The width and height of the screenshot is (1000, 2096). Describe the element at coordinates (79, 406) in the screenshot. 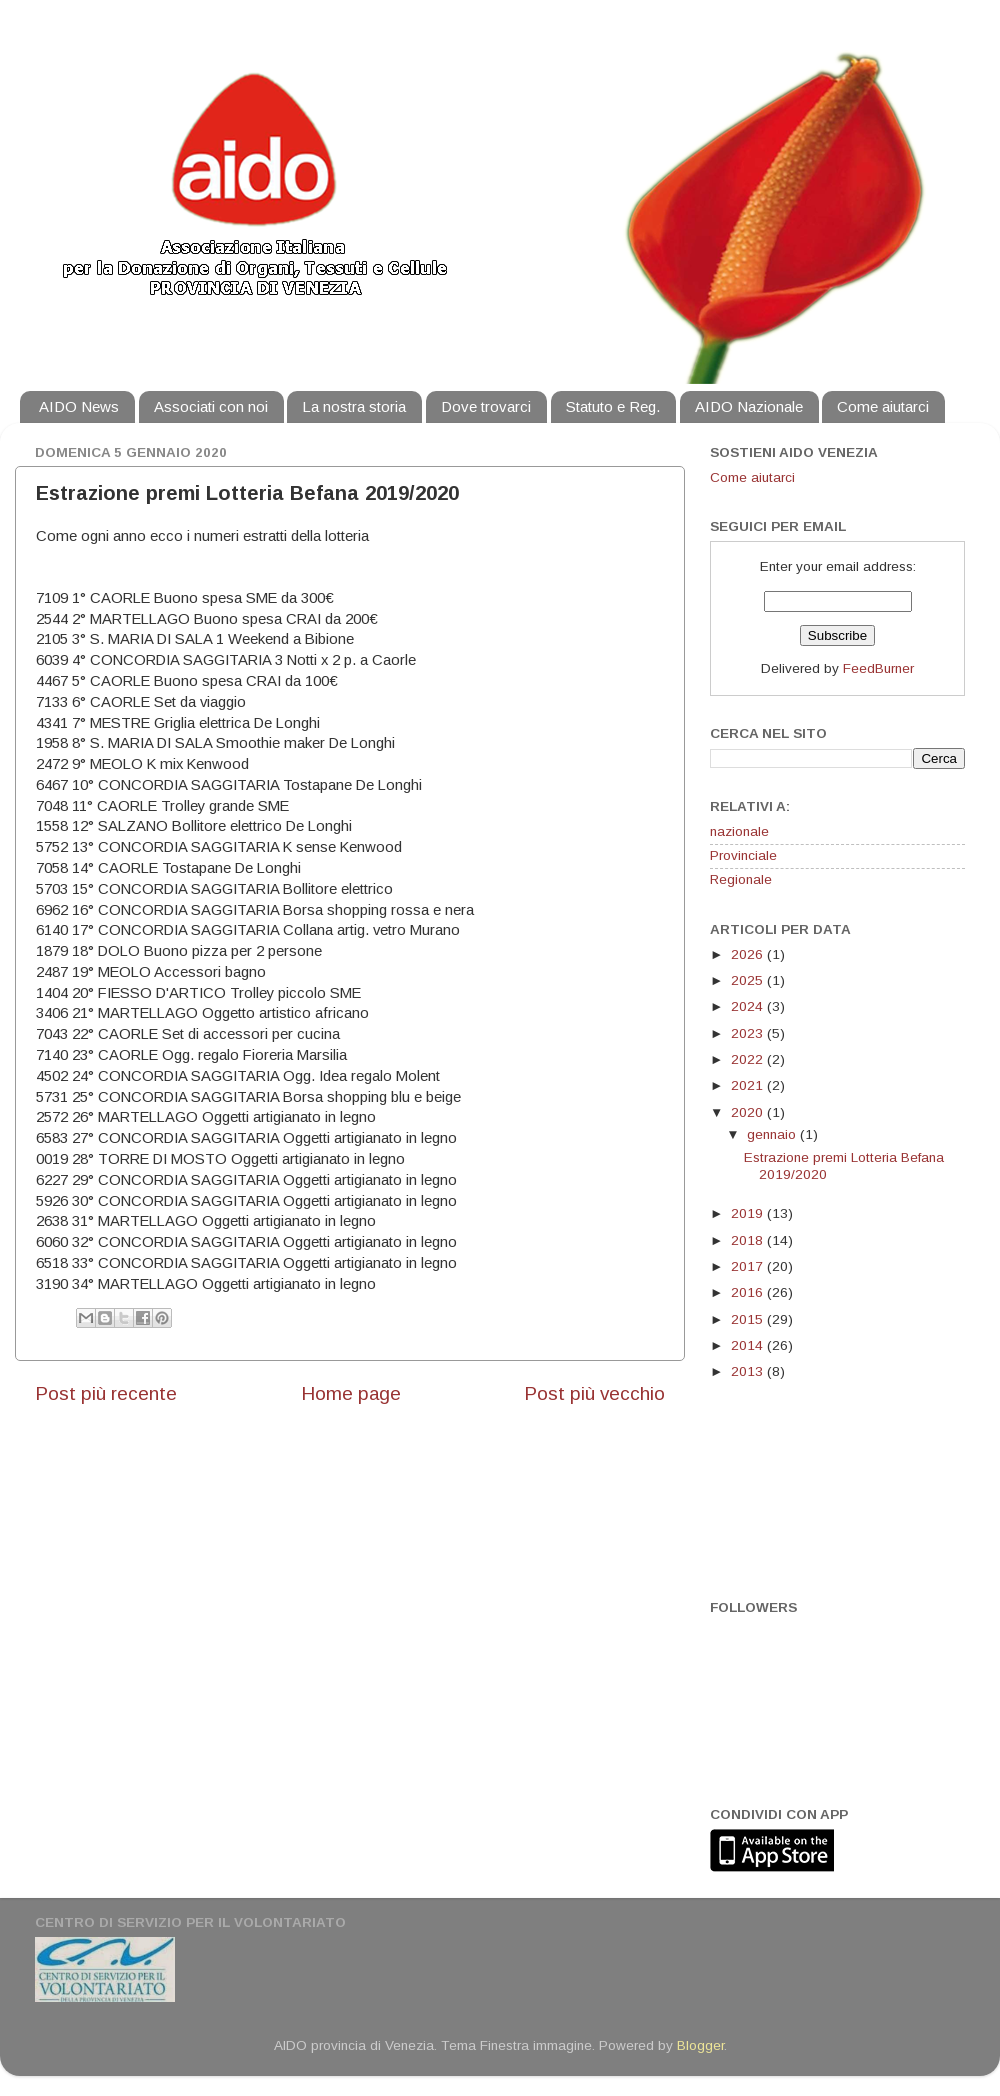

I see `AIDO News` at that location.